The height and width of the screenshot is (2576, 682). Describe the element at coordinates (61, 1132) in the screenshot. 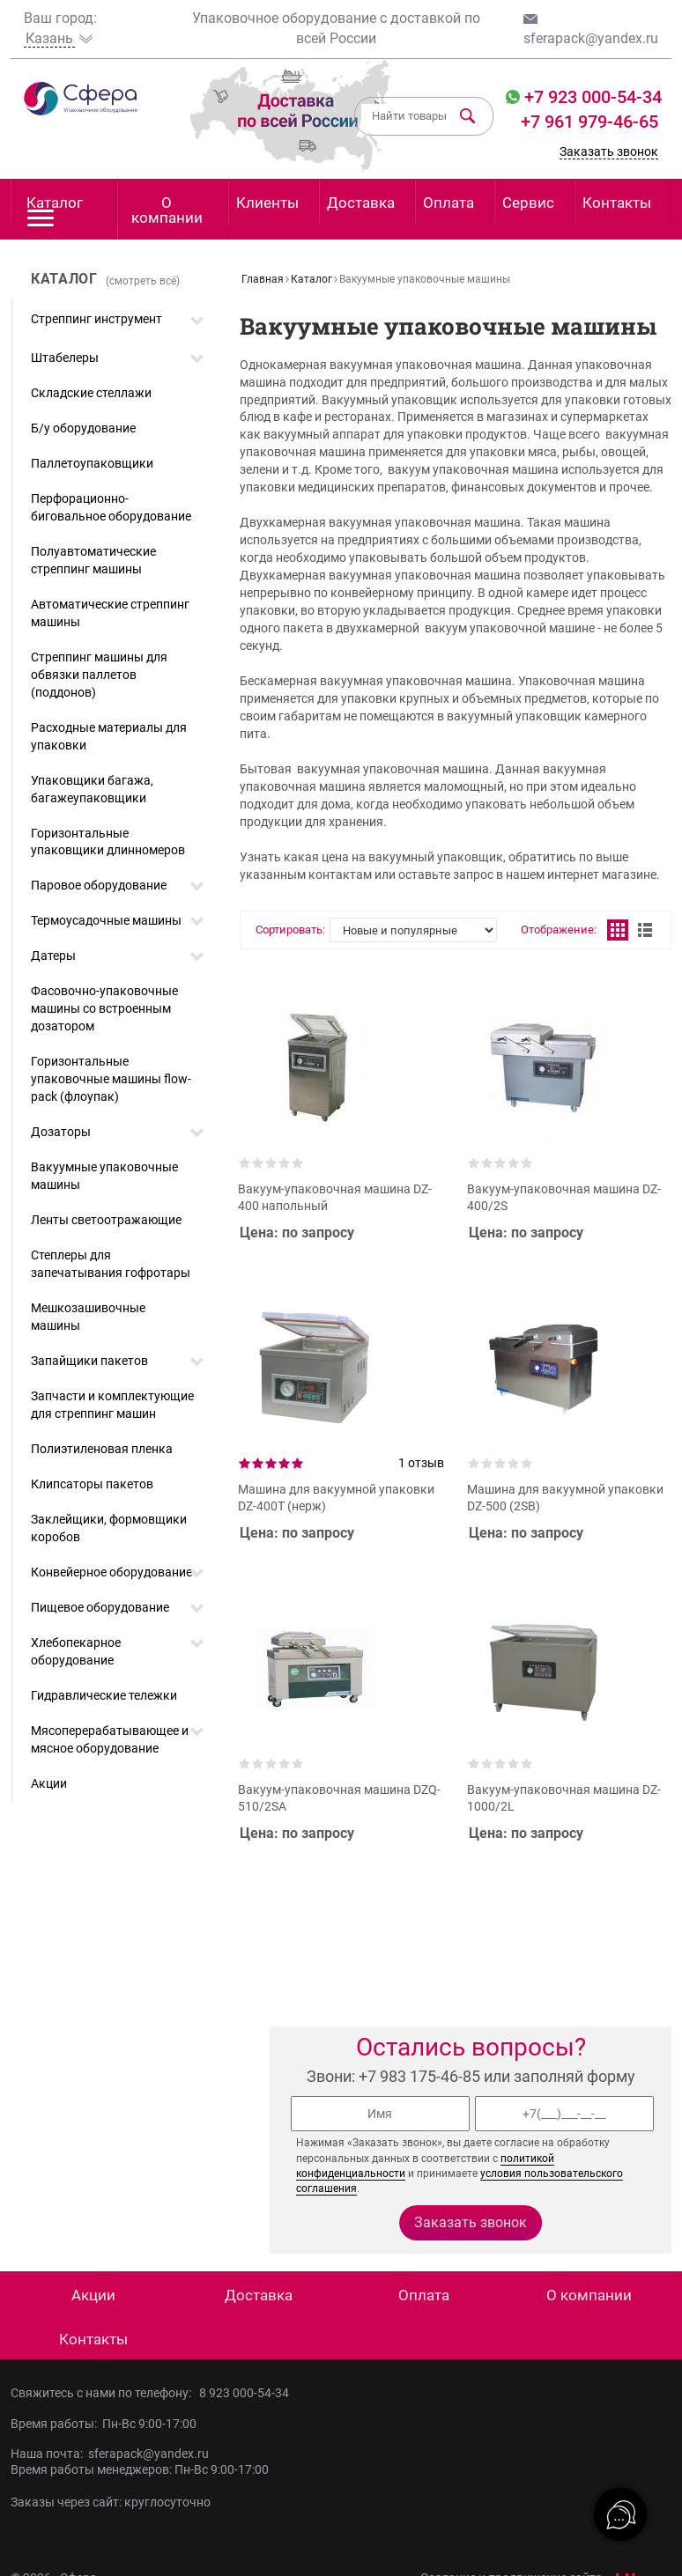

I see `Дозаторы` at that location.